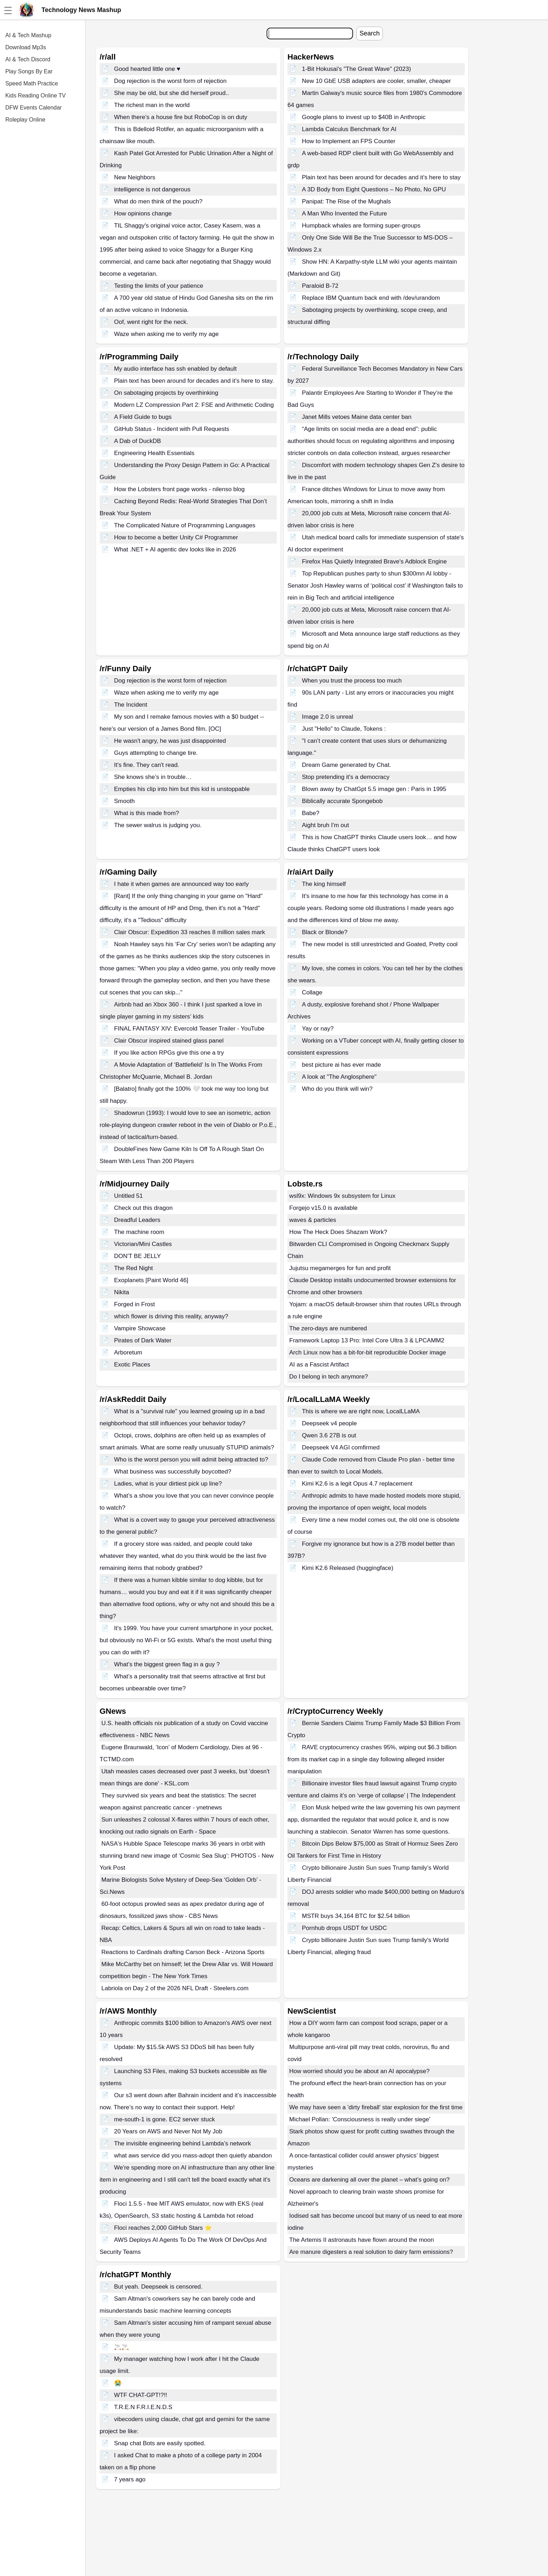 This screenshot has height=2576, width=548. I want to click on Image 2.0 is unreal, so click(327, 716).